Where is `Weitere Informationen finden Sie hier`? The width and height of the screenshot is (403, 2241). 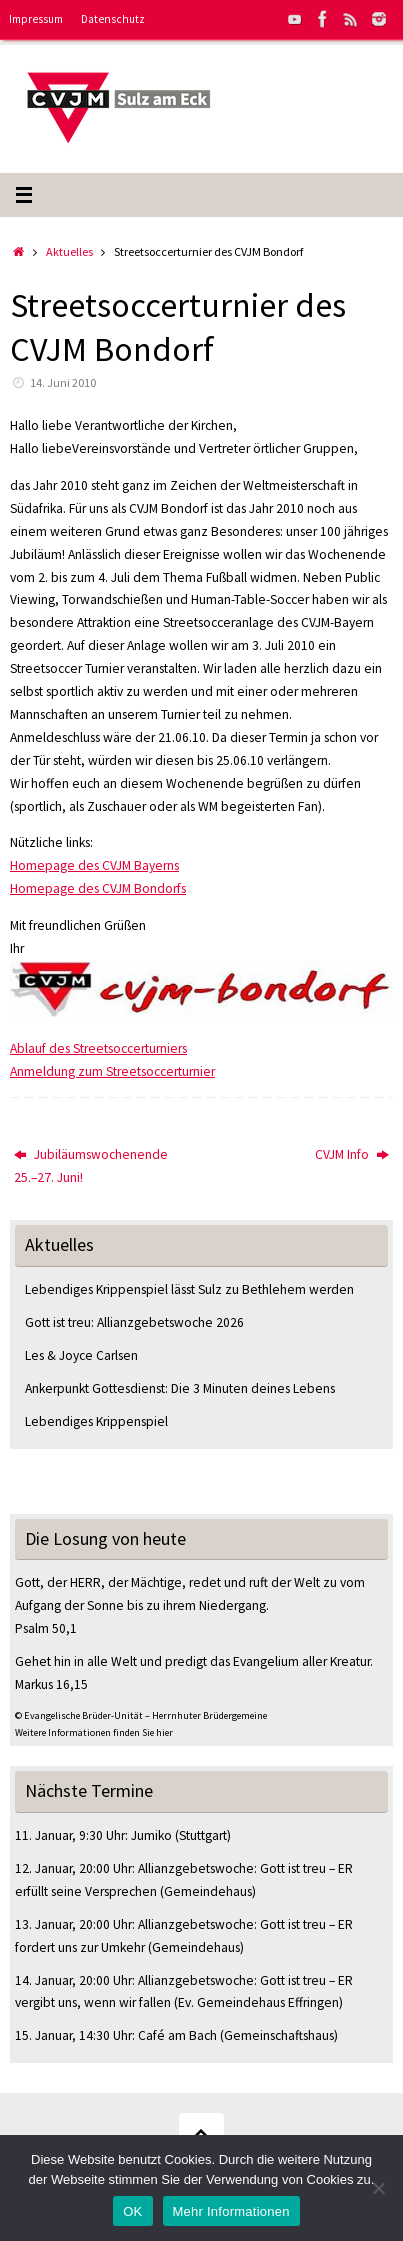 Weitere Informationen finden Sie hier is located at coordinates (94, 1732).